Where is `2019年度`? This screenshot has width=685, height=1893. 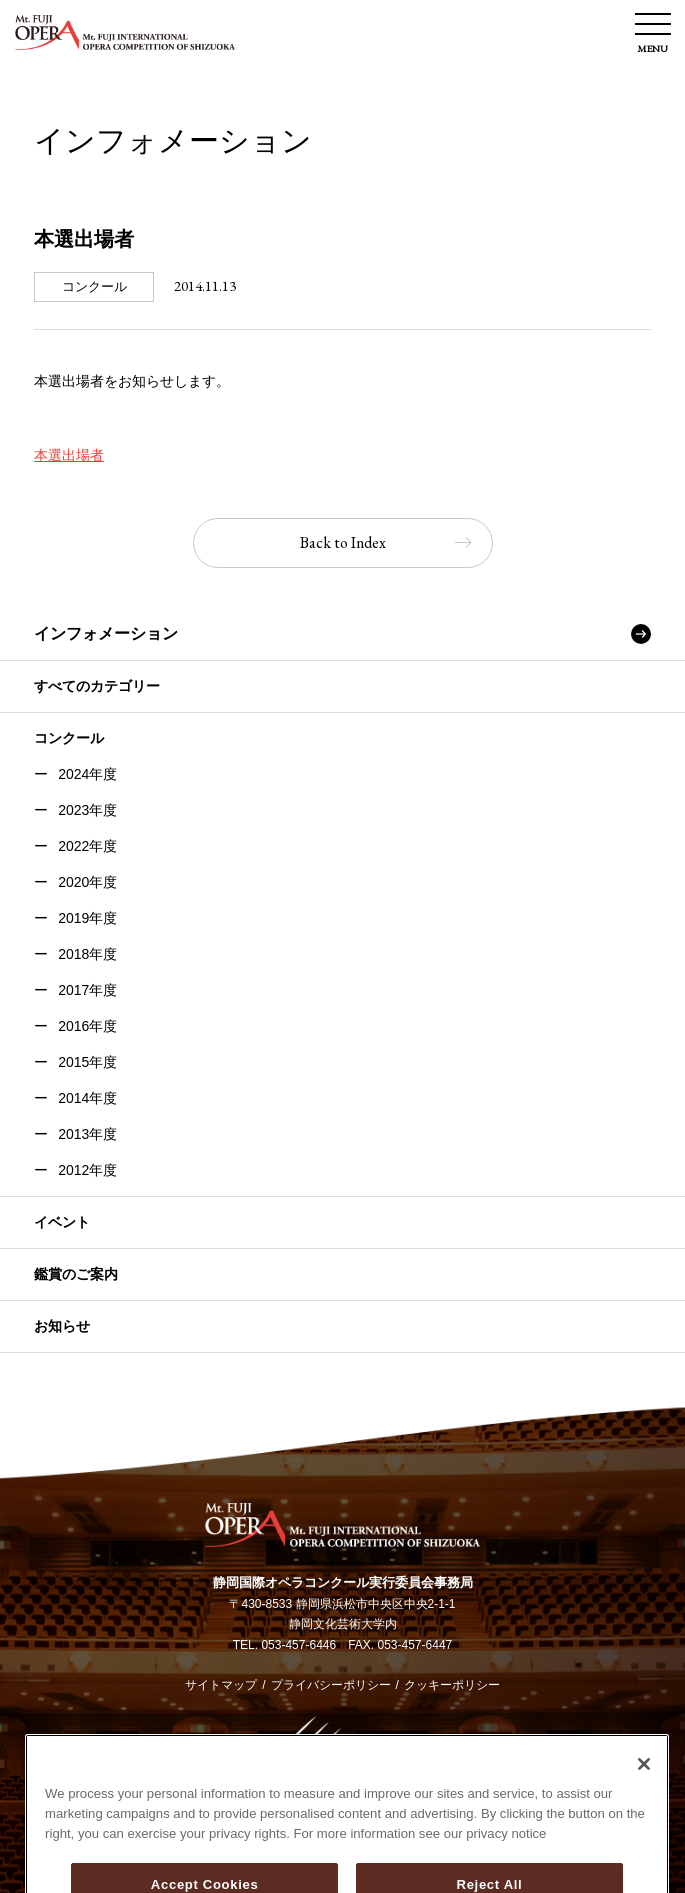 2019年度 is located at coordinates (87, 918).